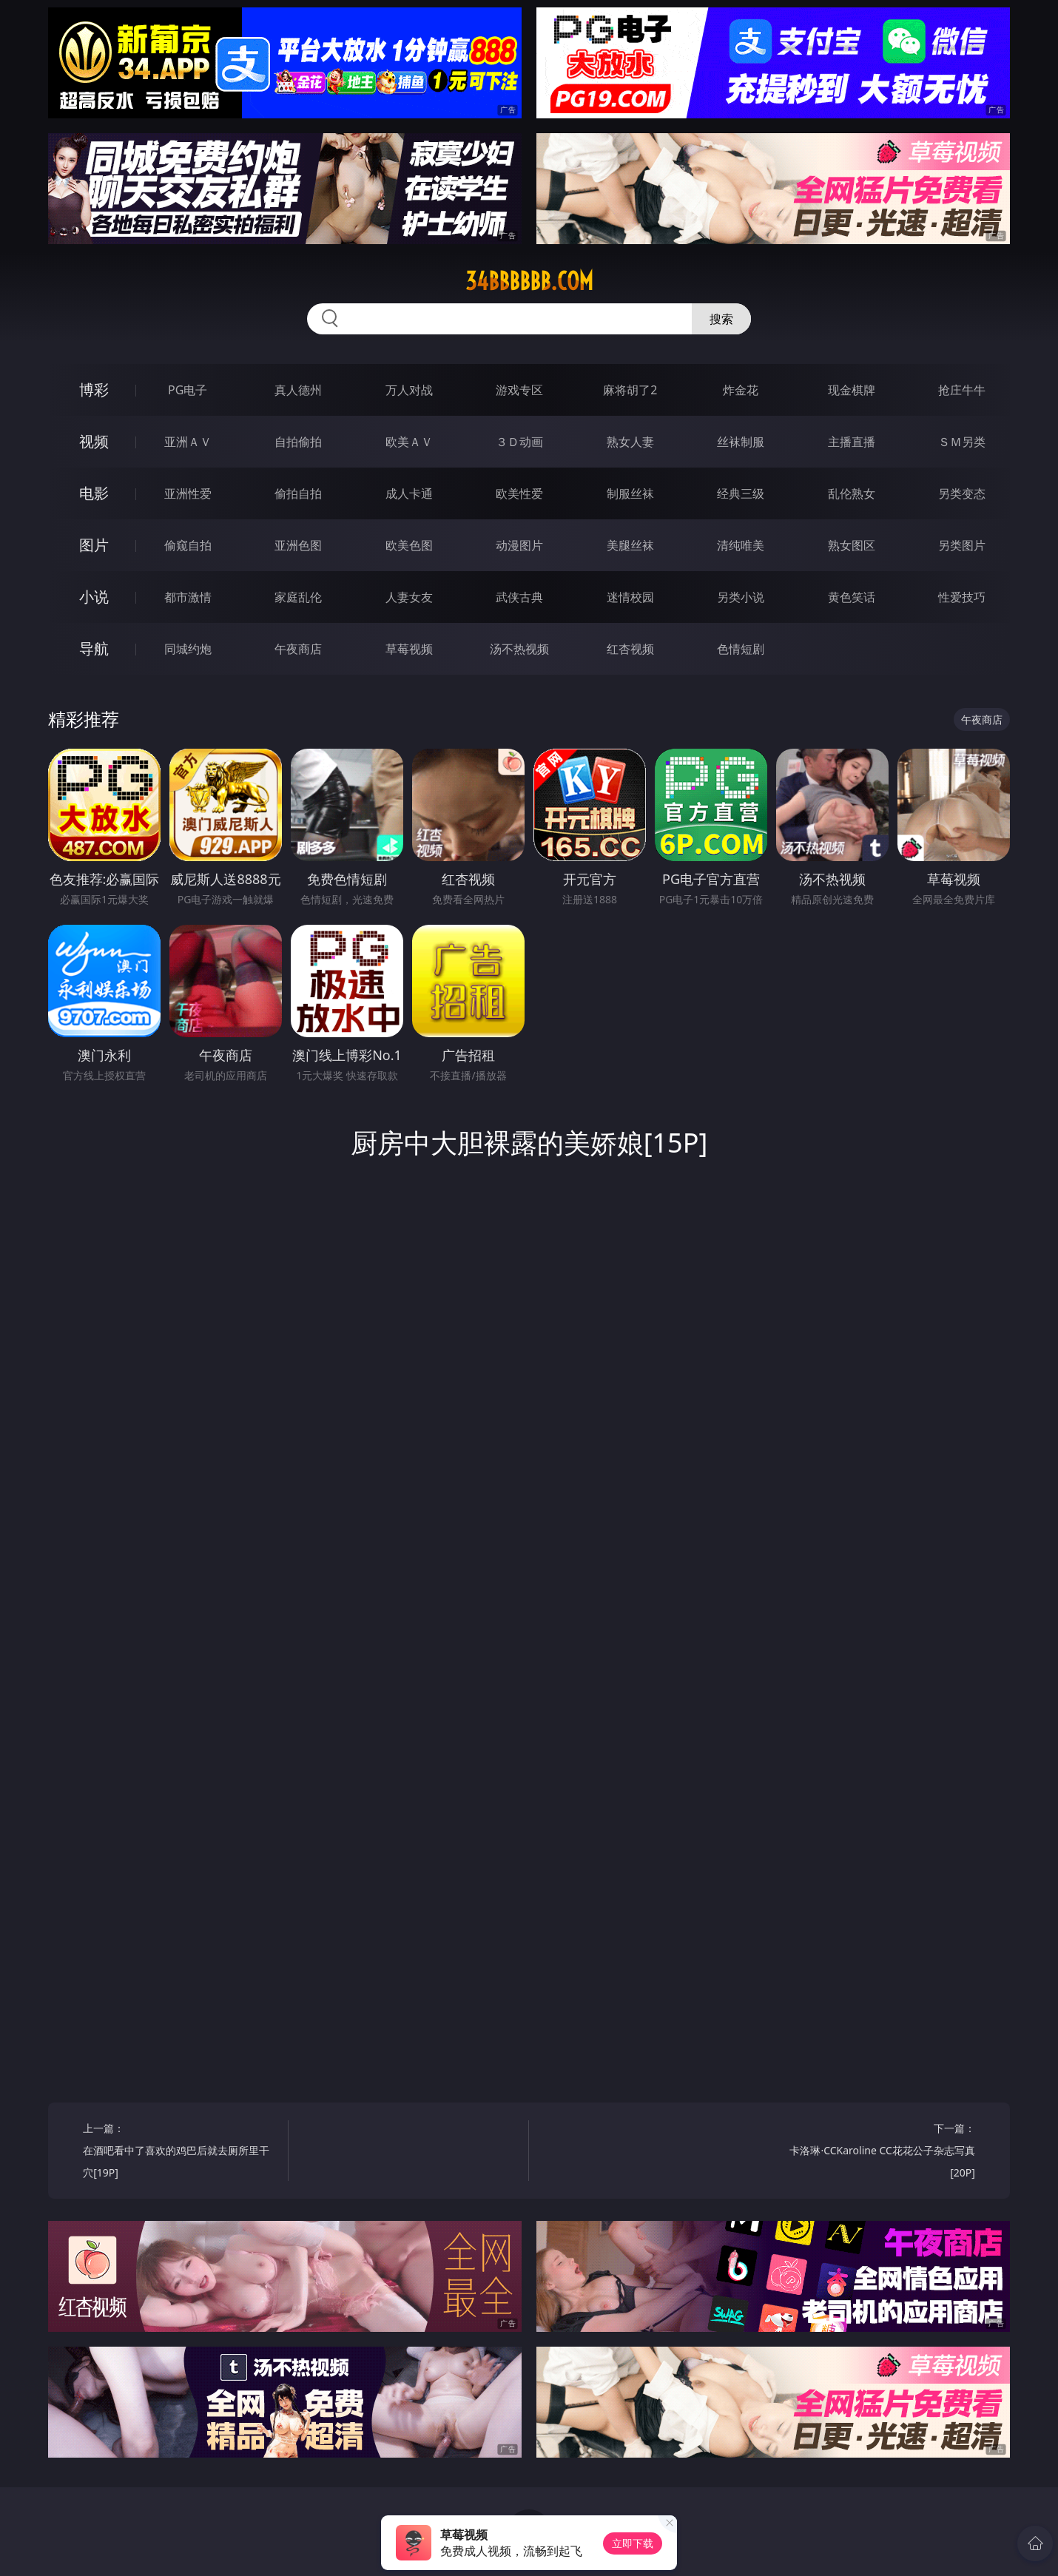 The image size is (1058, 2576). Describe the element at coordinates (740, 493) in the screenshot. I see `经典三级` at that location.